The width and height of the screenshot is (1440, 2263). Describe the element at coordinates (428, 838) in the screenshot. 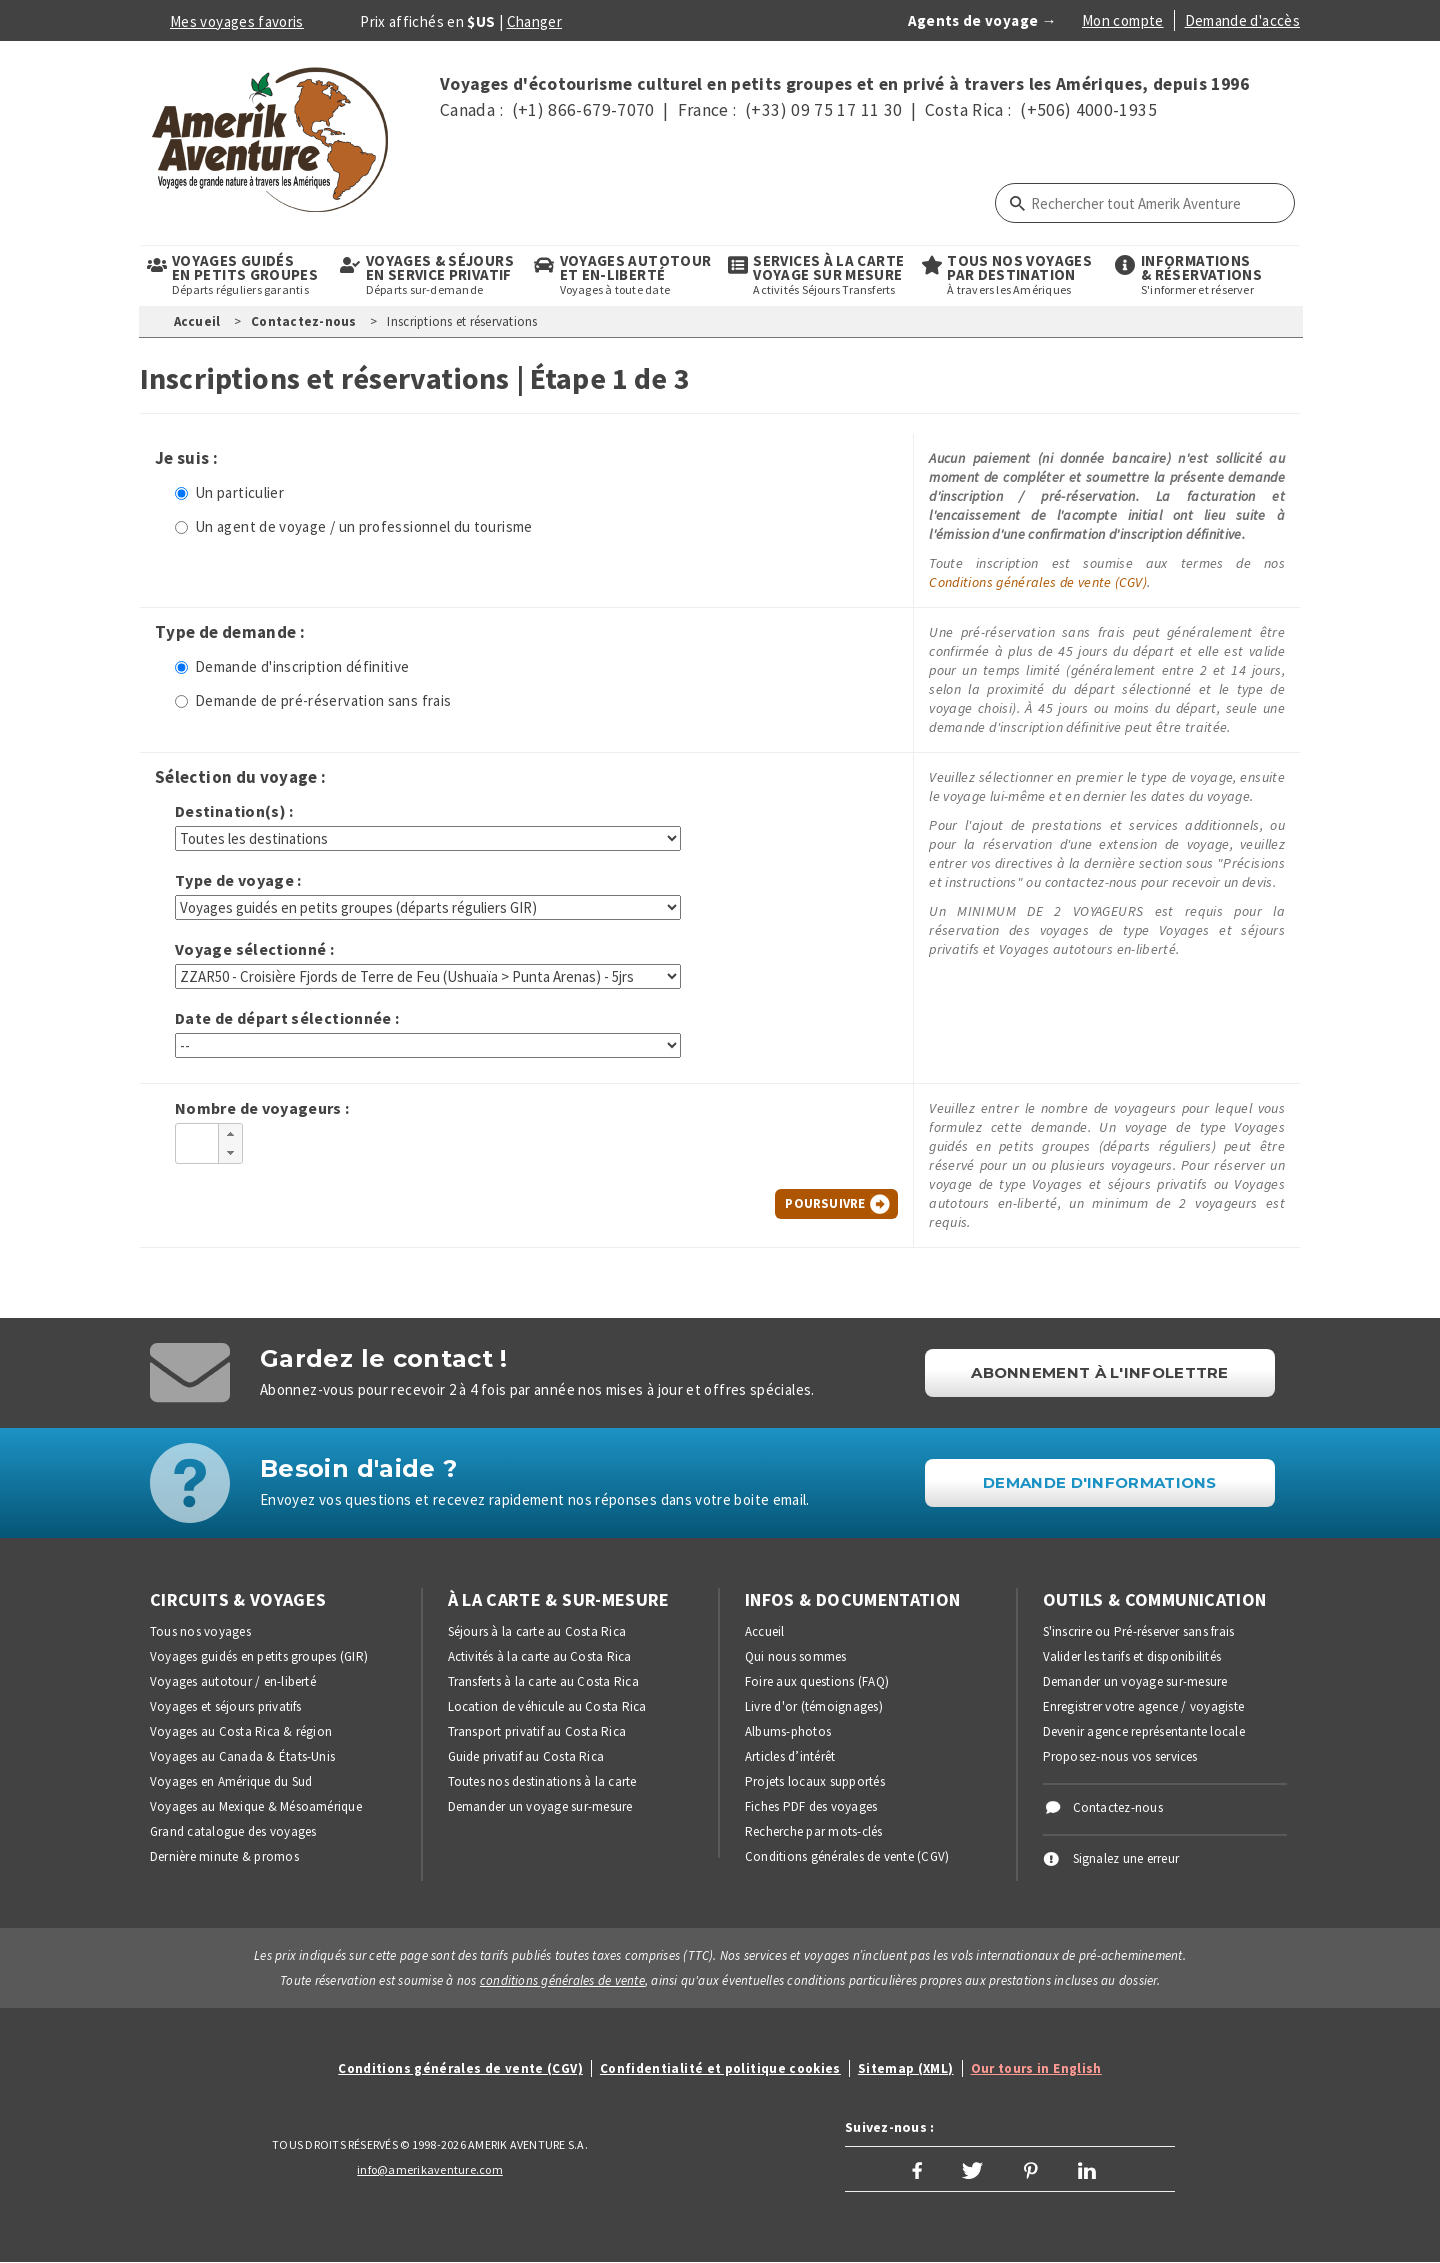

I see `[Choisir une destination]` at that location.